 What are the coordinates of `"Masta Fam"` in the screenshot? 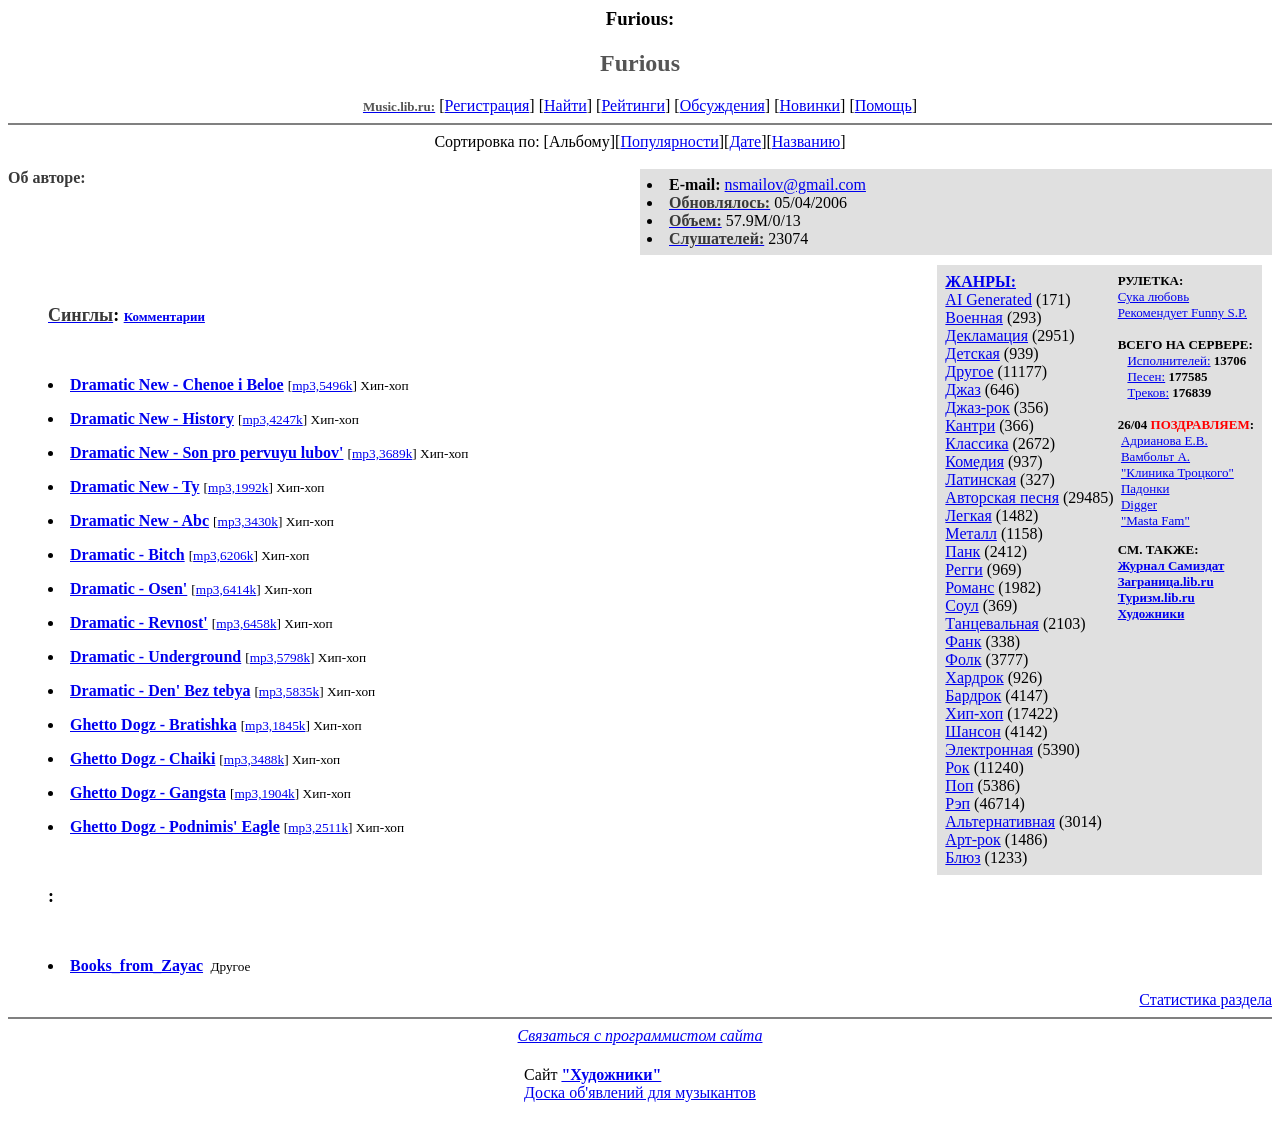 It's located at (1155, 520).